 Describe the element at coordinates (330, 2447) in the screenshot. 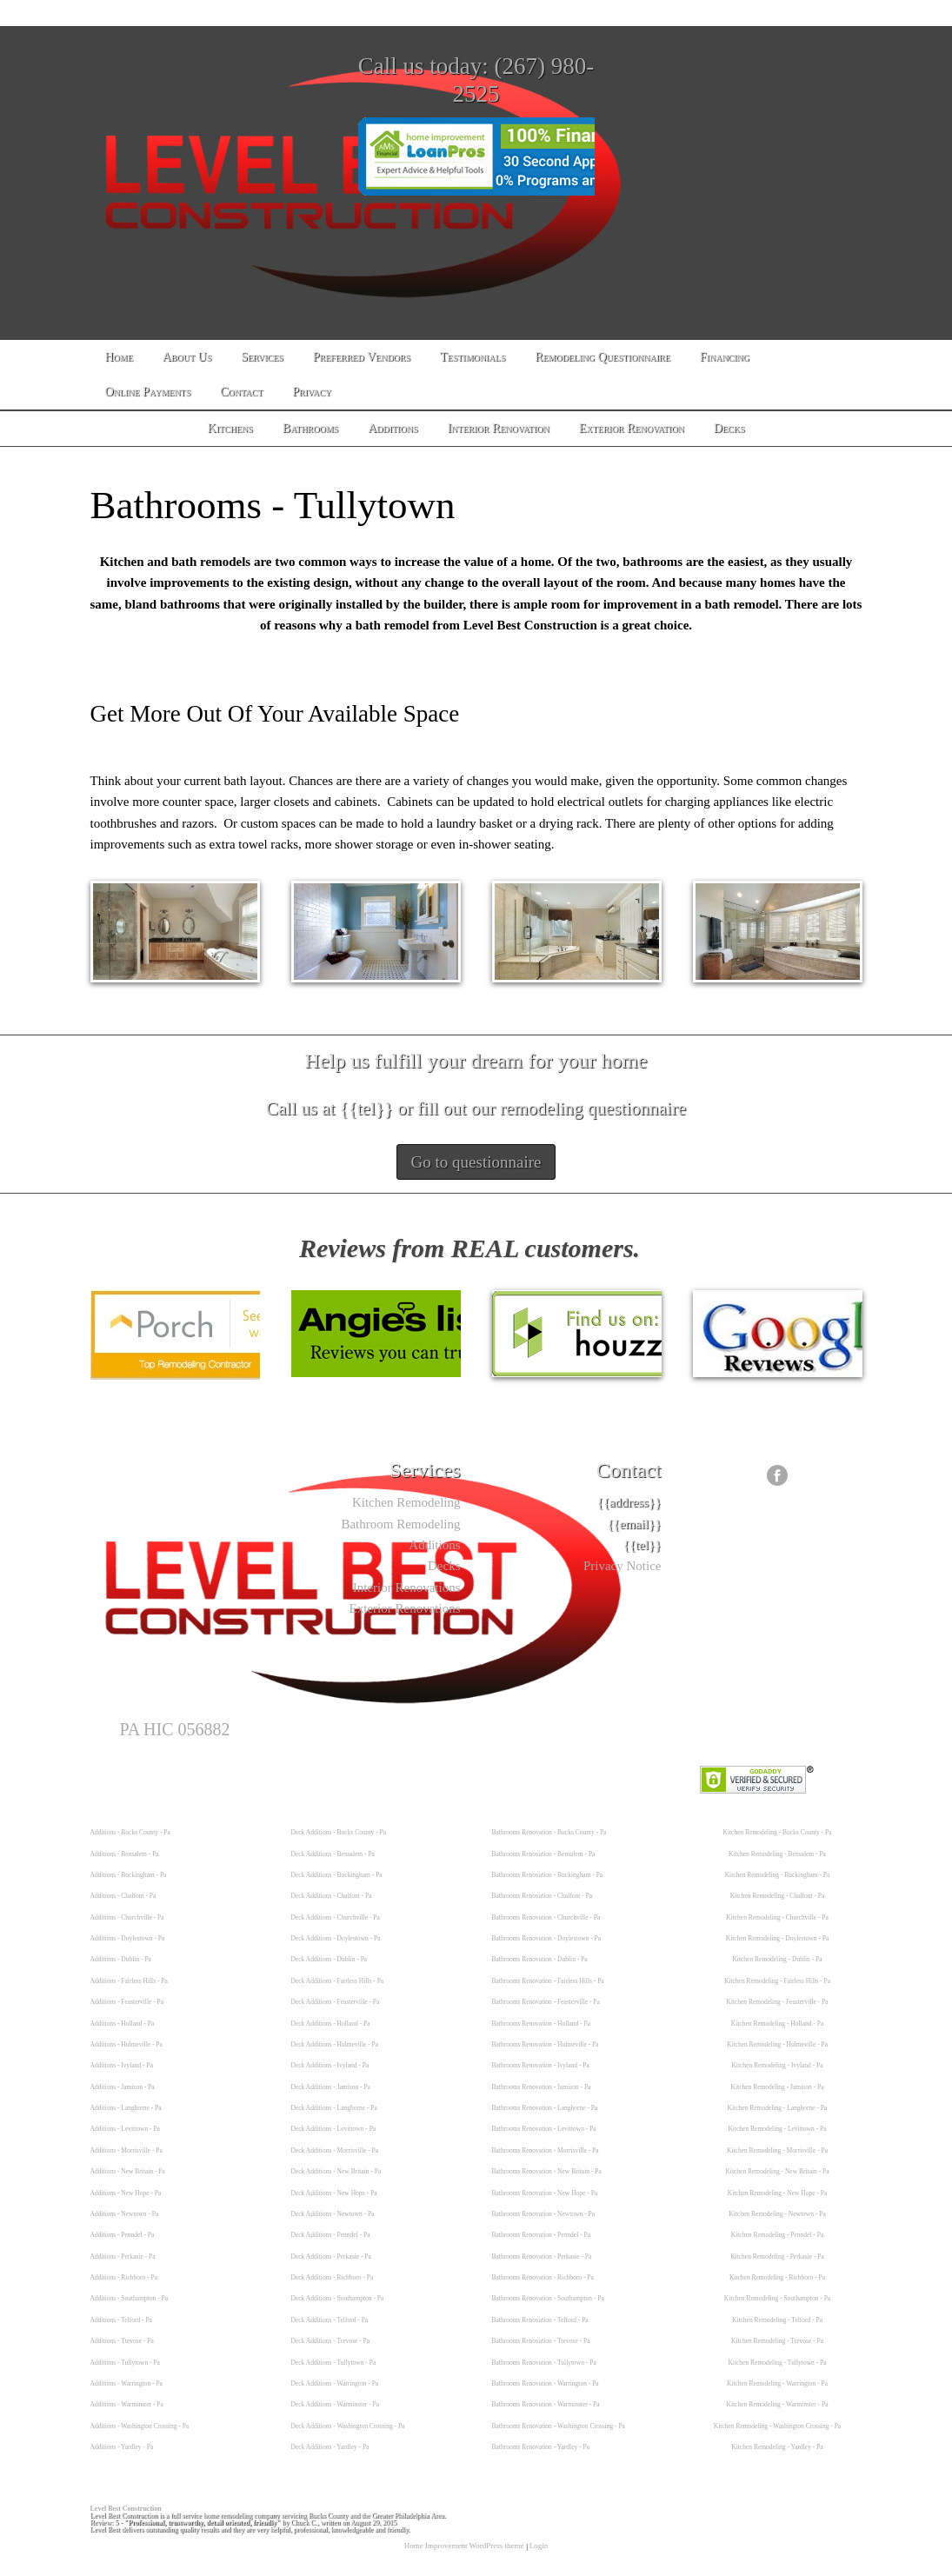

I see `Deck Additions - Yardley - Pa` at that location.